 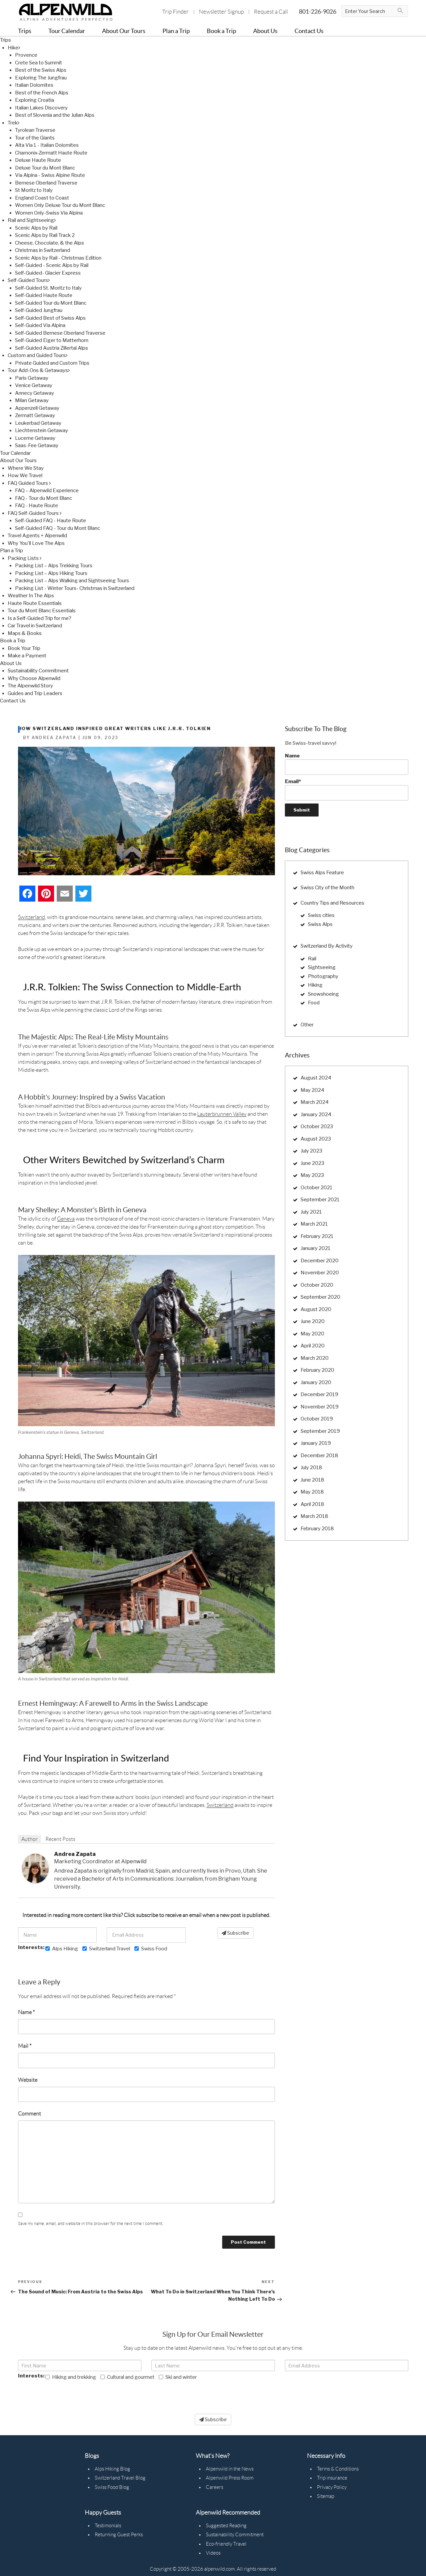 What do you see at coordinates (317, 1285) in the screenshot?
I see `October 2020` at bounding box center [317, 1285].